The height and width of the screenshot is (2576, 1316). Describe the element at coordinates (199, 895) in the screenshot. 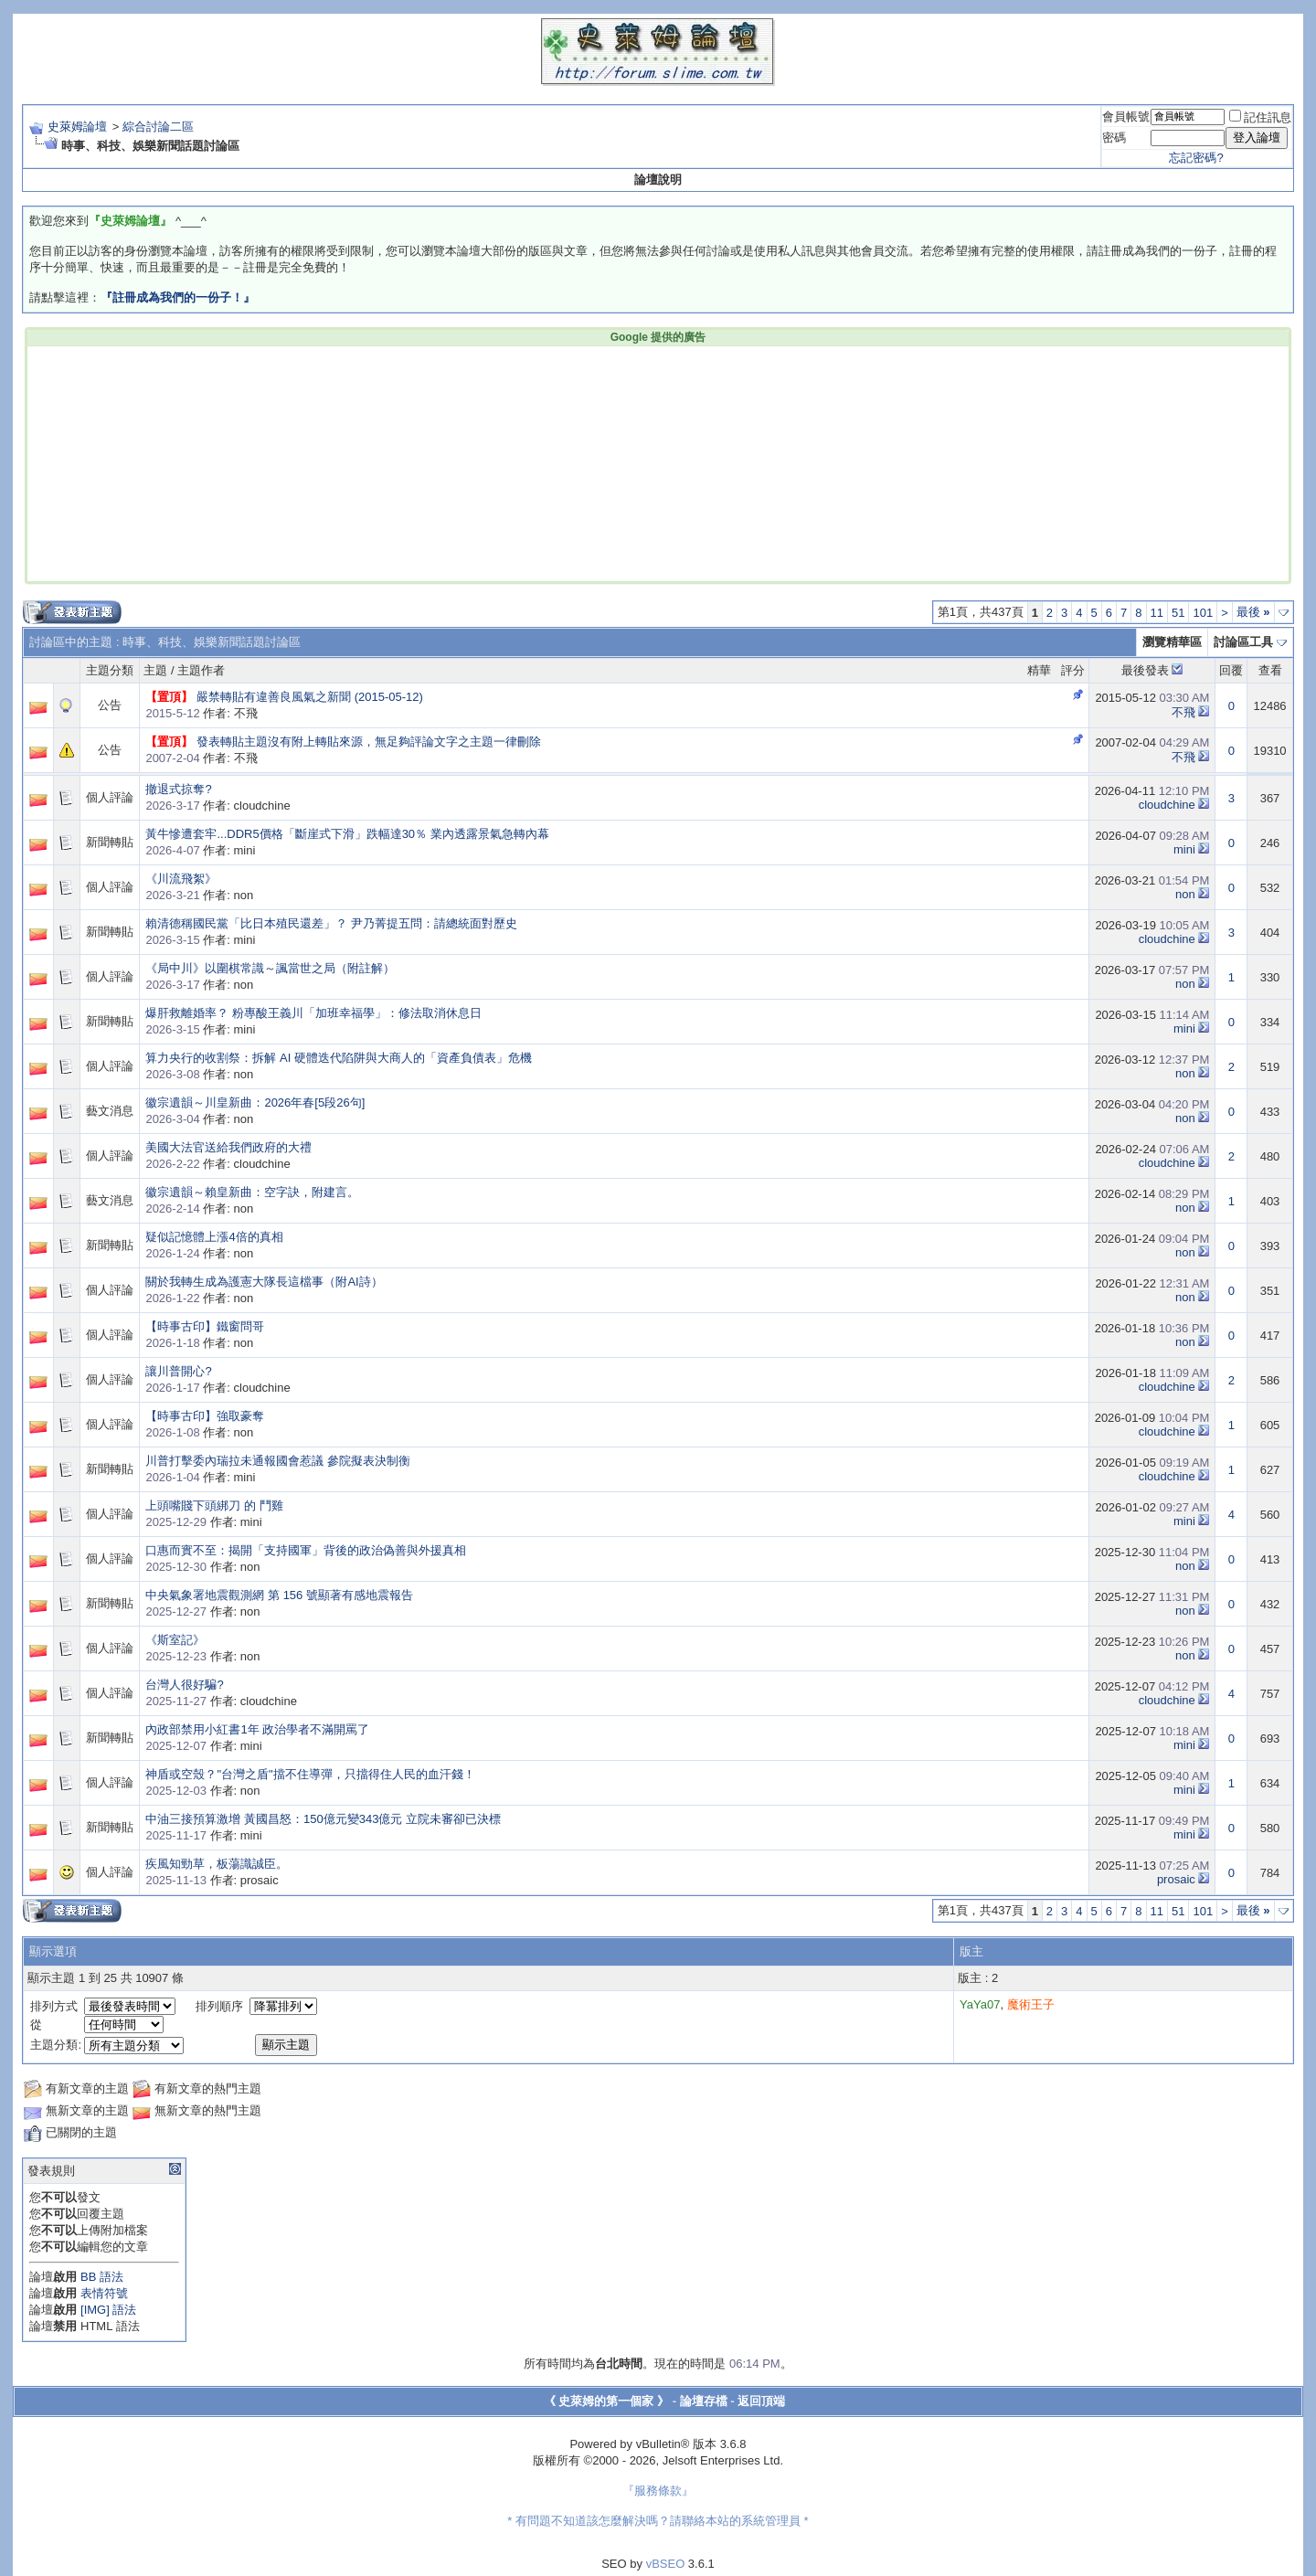

I see `作者: non` at that location.